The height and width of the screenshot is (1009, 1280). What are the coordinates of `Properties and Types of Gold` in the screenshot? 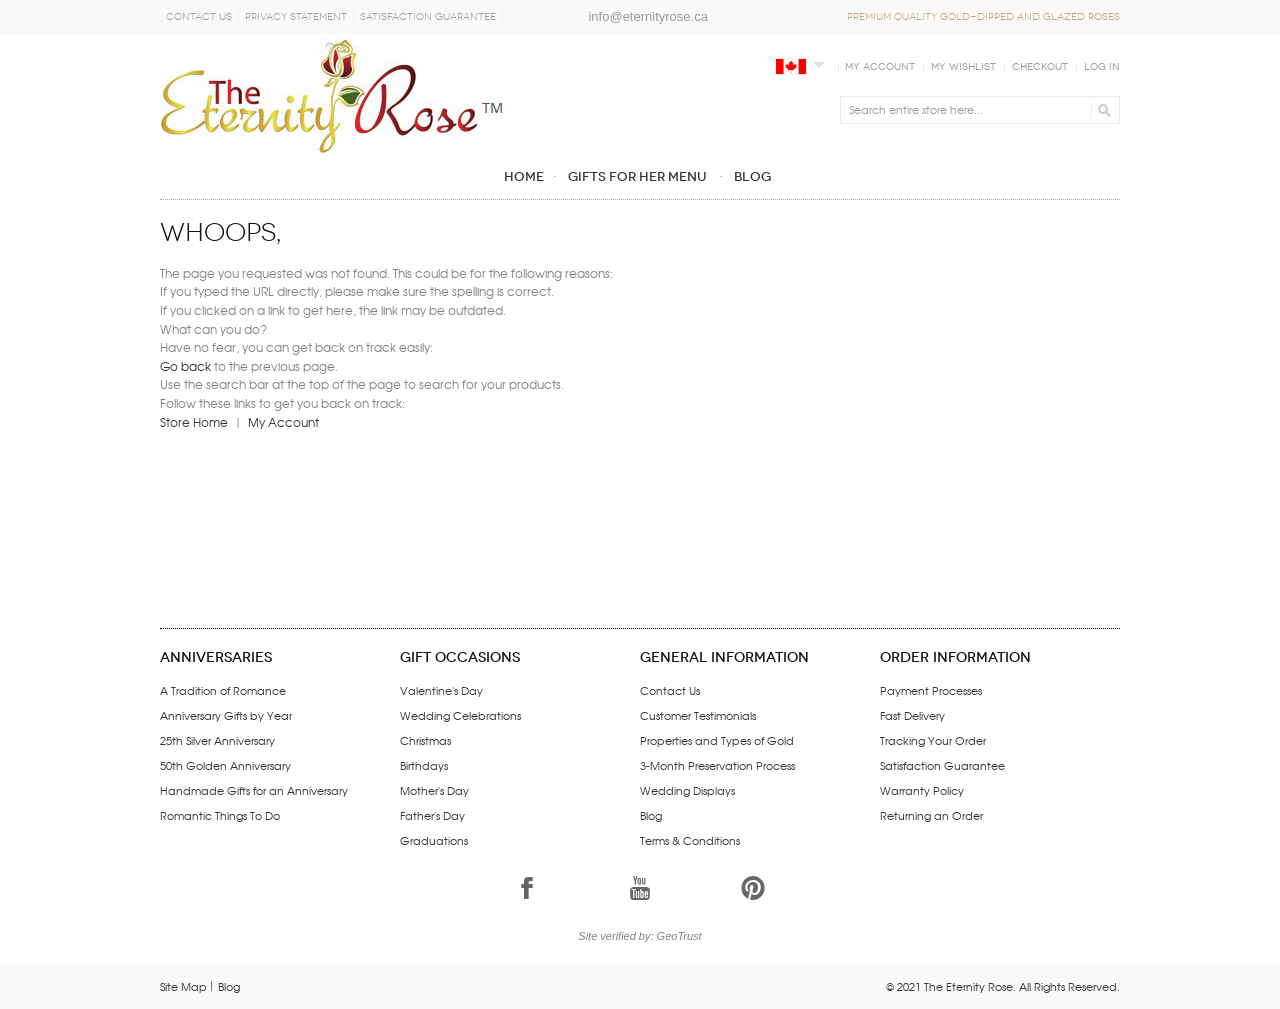 It's located at (717, 740).